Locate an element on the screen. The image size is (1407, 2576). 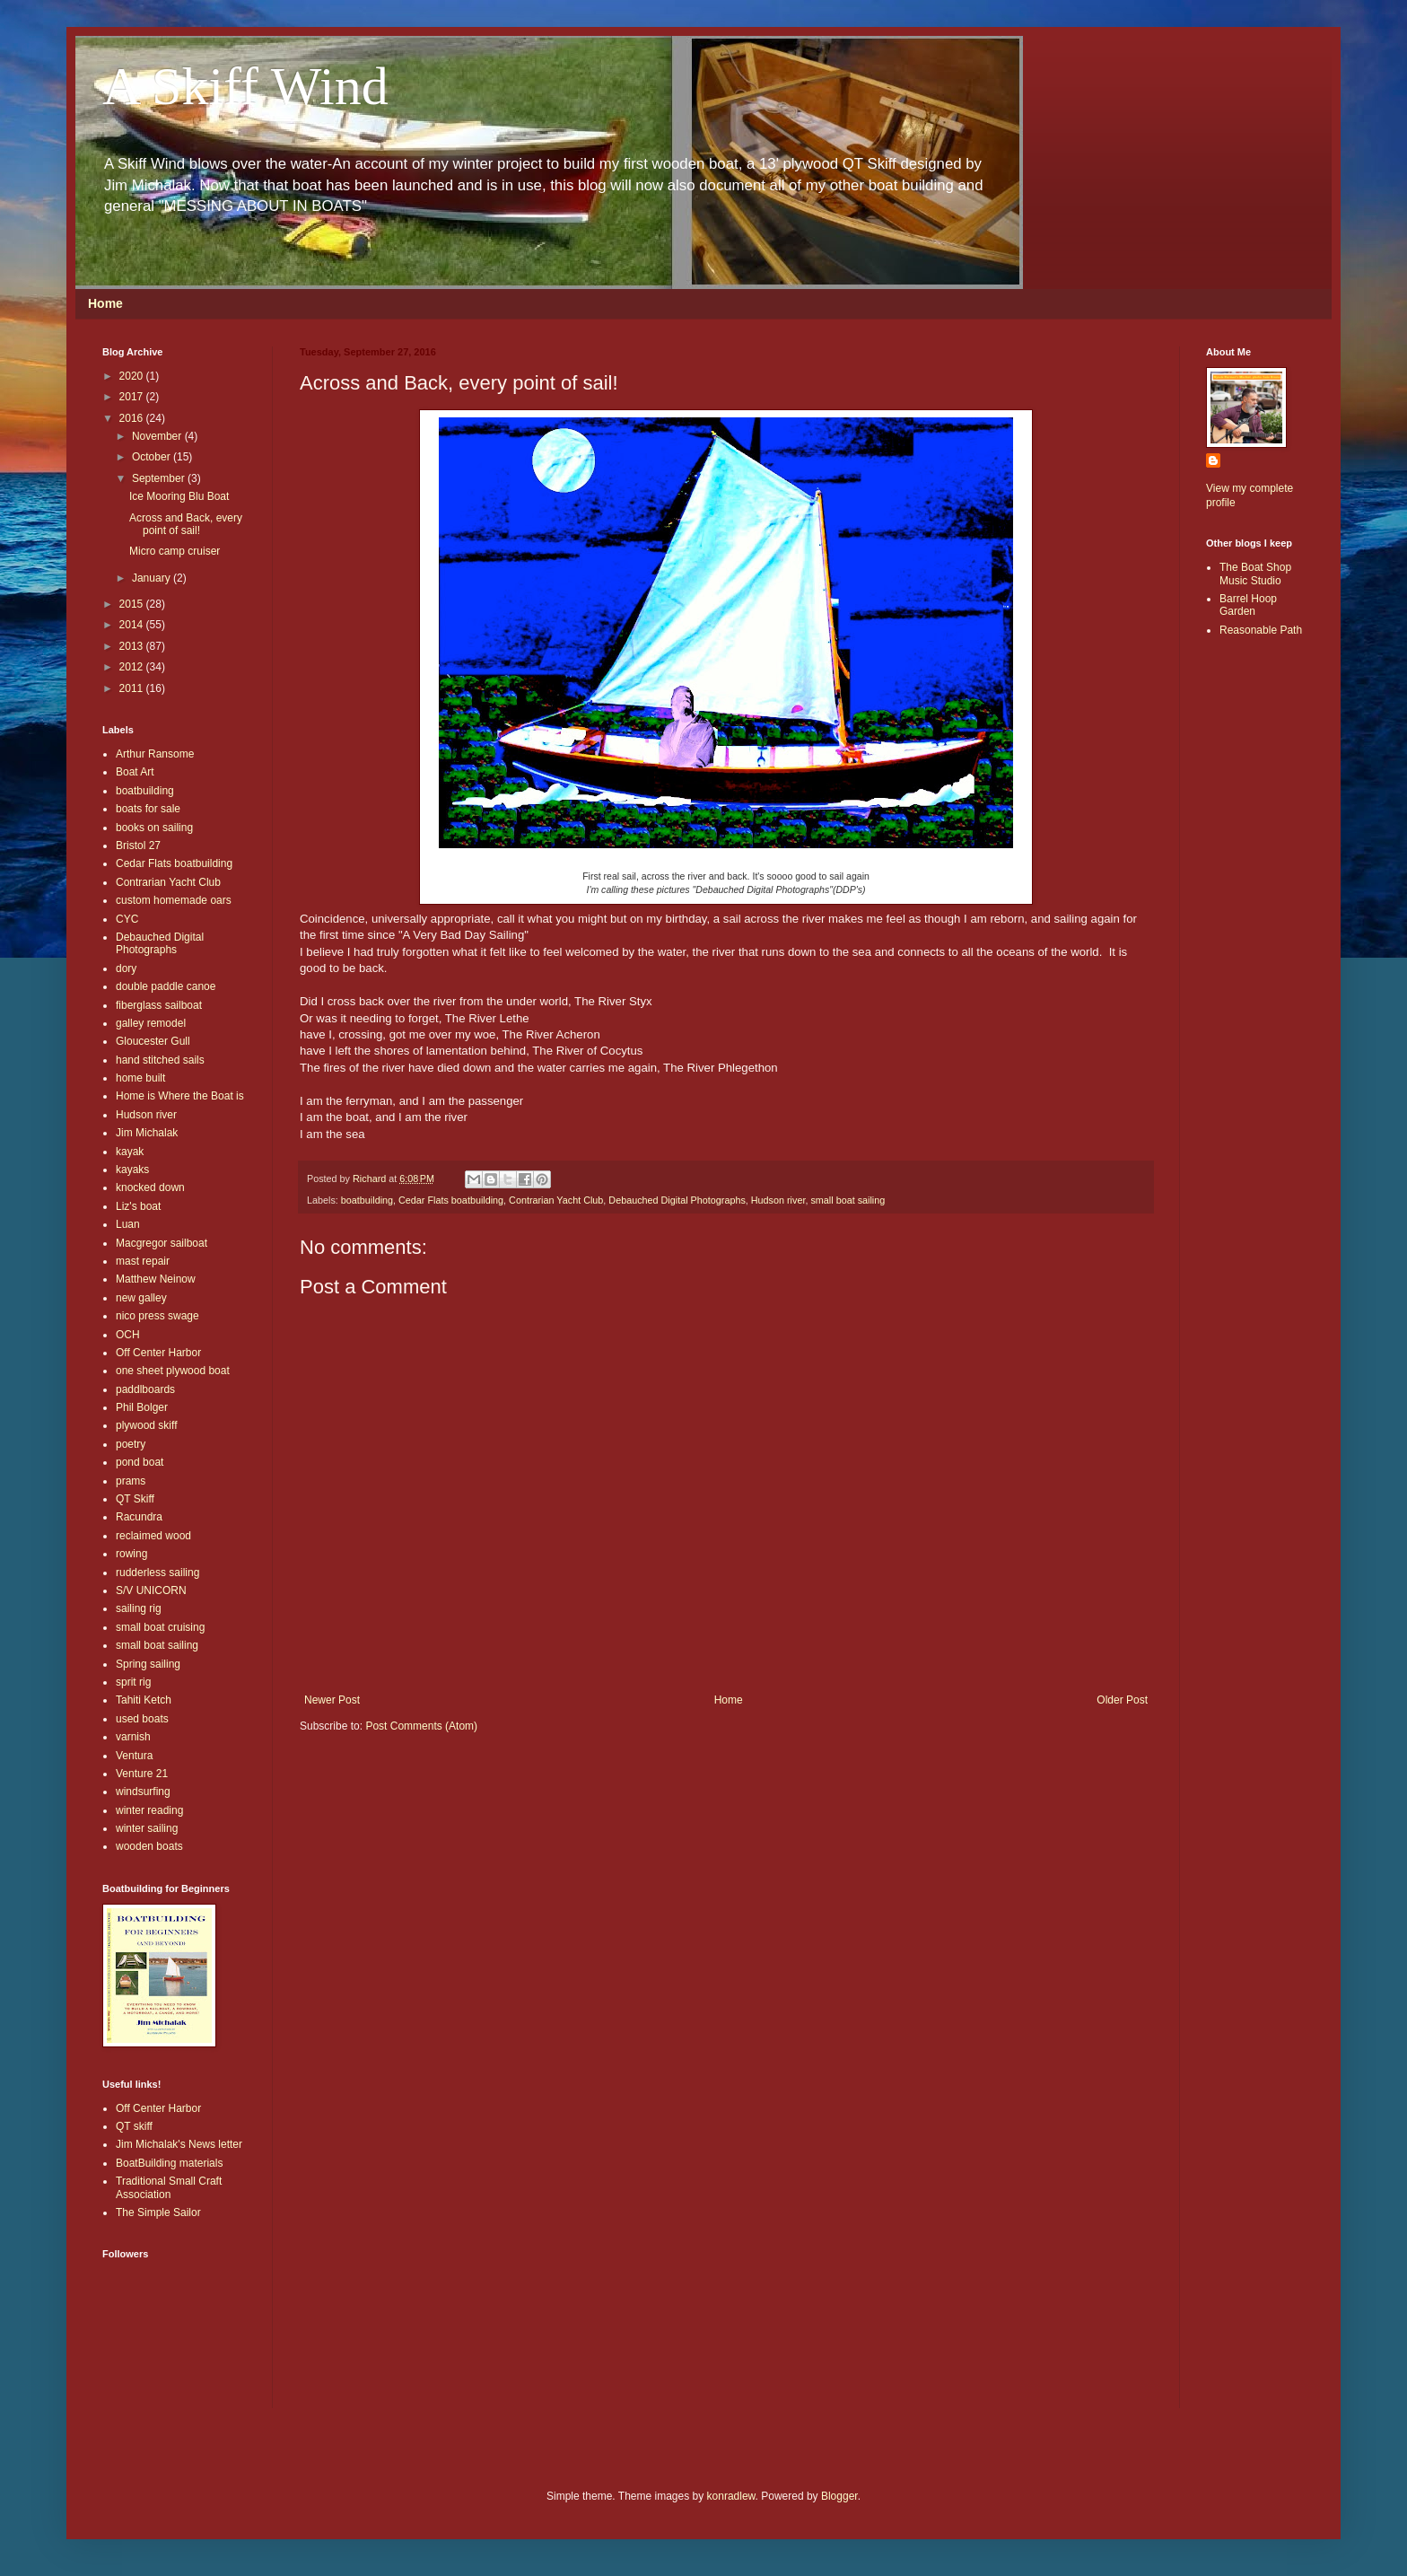
2013 is located at coordinates (132, 646).